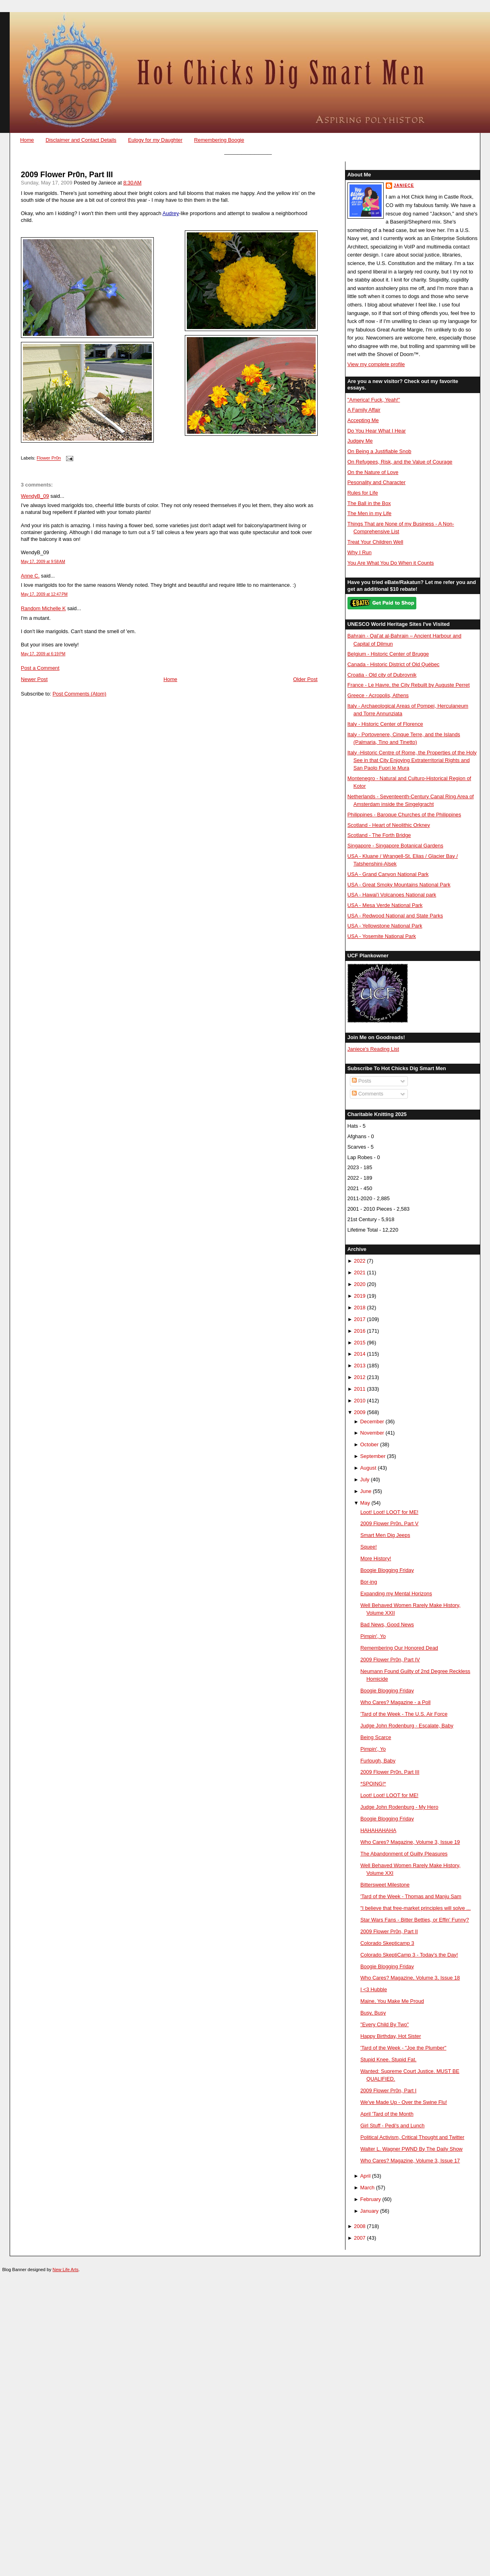 This screenshot has width=490, height=2576. Describe the element at coordinates (414, 1920) in the screenshot. I see `Star Wars Fans - Bitter Betties, or Effin' Funny?` at that location.